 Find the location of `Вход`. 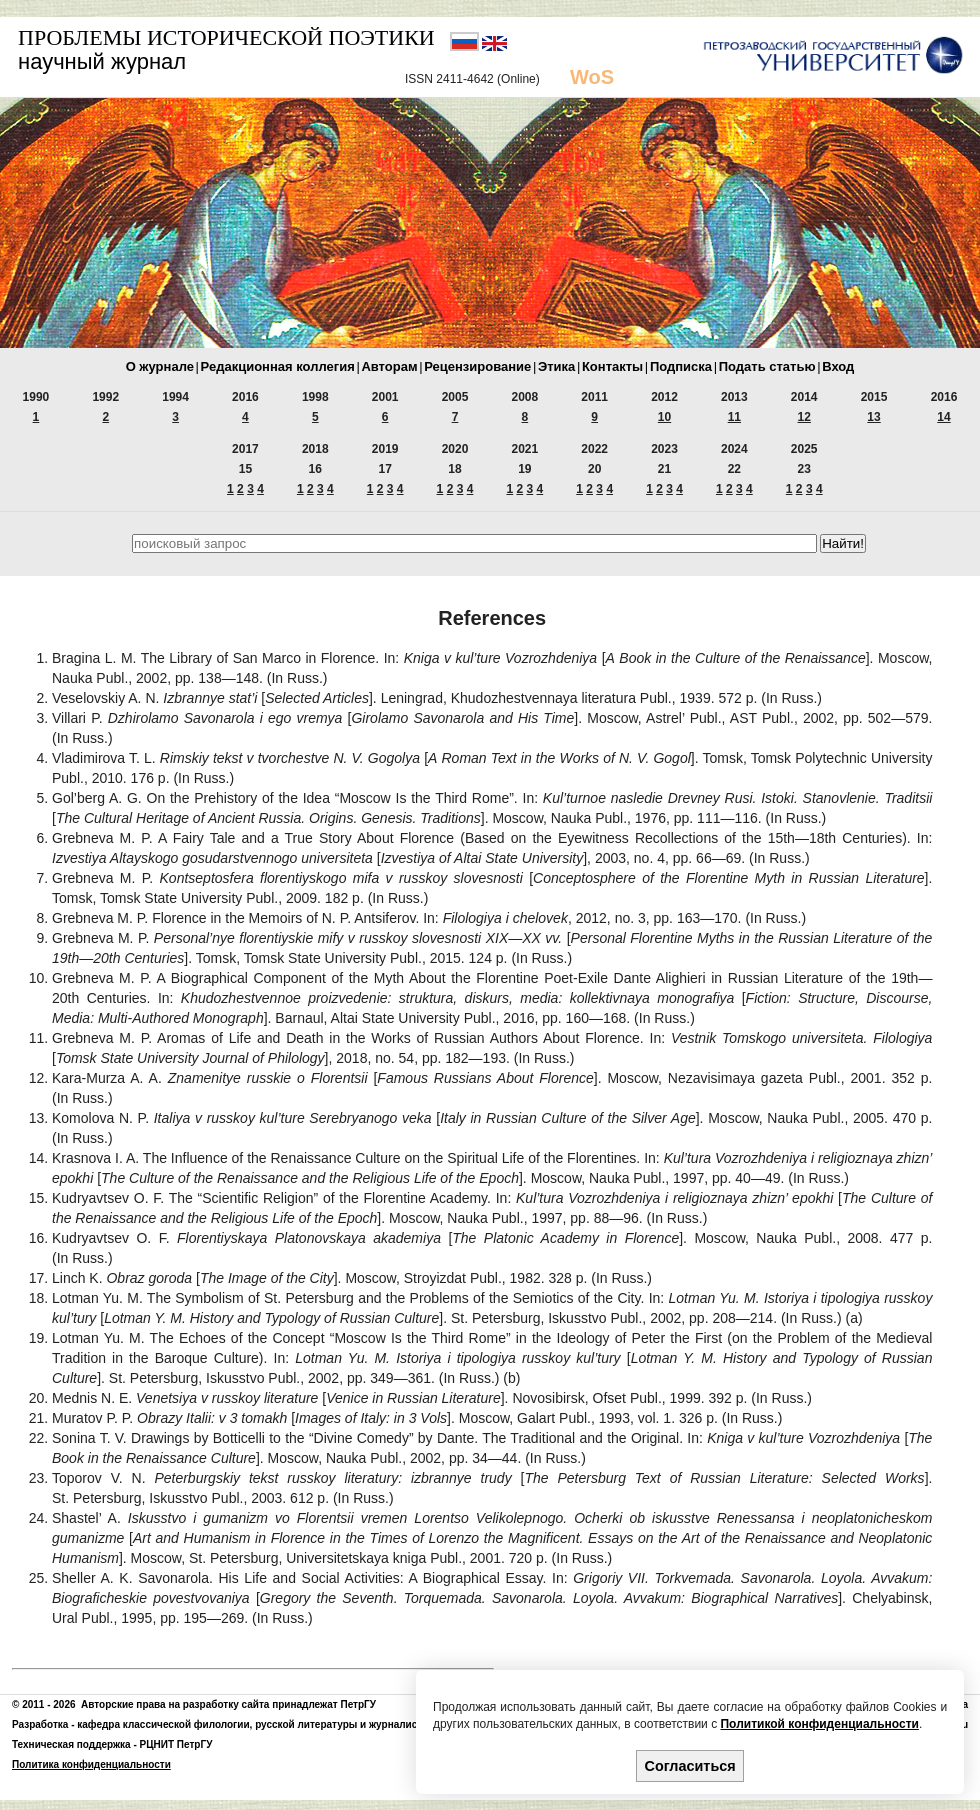

Вход is located at coordinates (838, 366).